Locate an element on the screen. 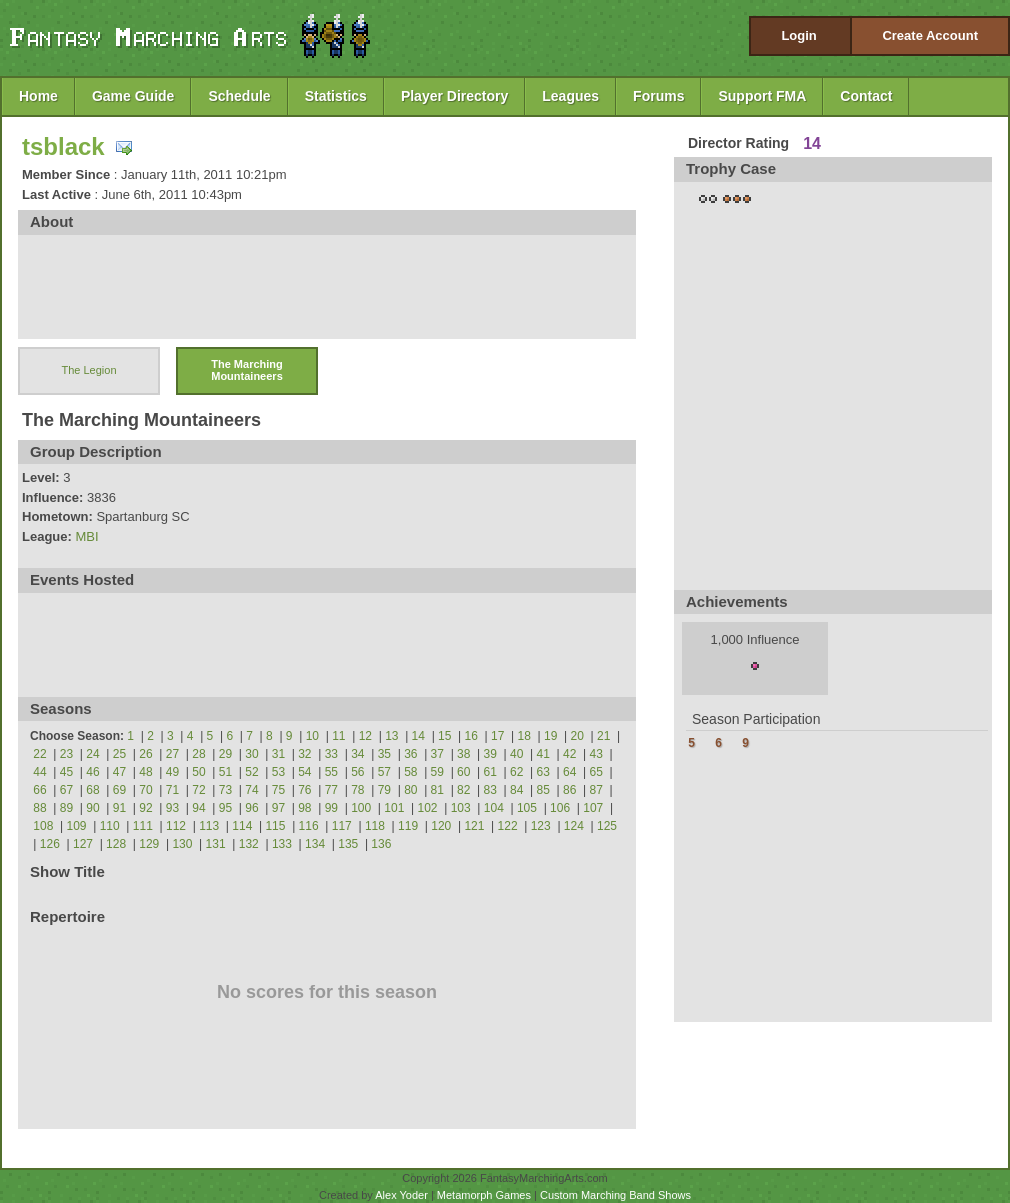 This screenshot has height=1203, width=1010. 79 is located at coordinates (384, 790).